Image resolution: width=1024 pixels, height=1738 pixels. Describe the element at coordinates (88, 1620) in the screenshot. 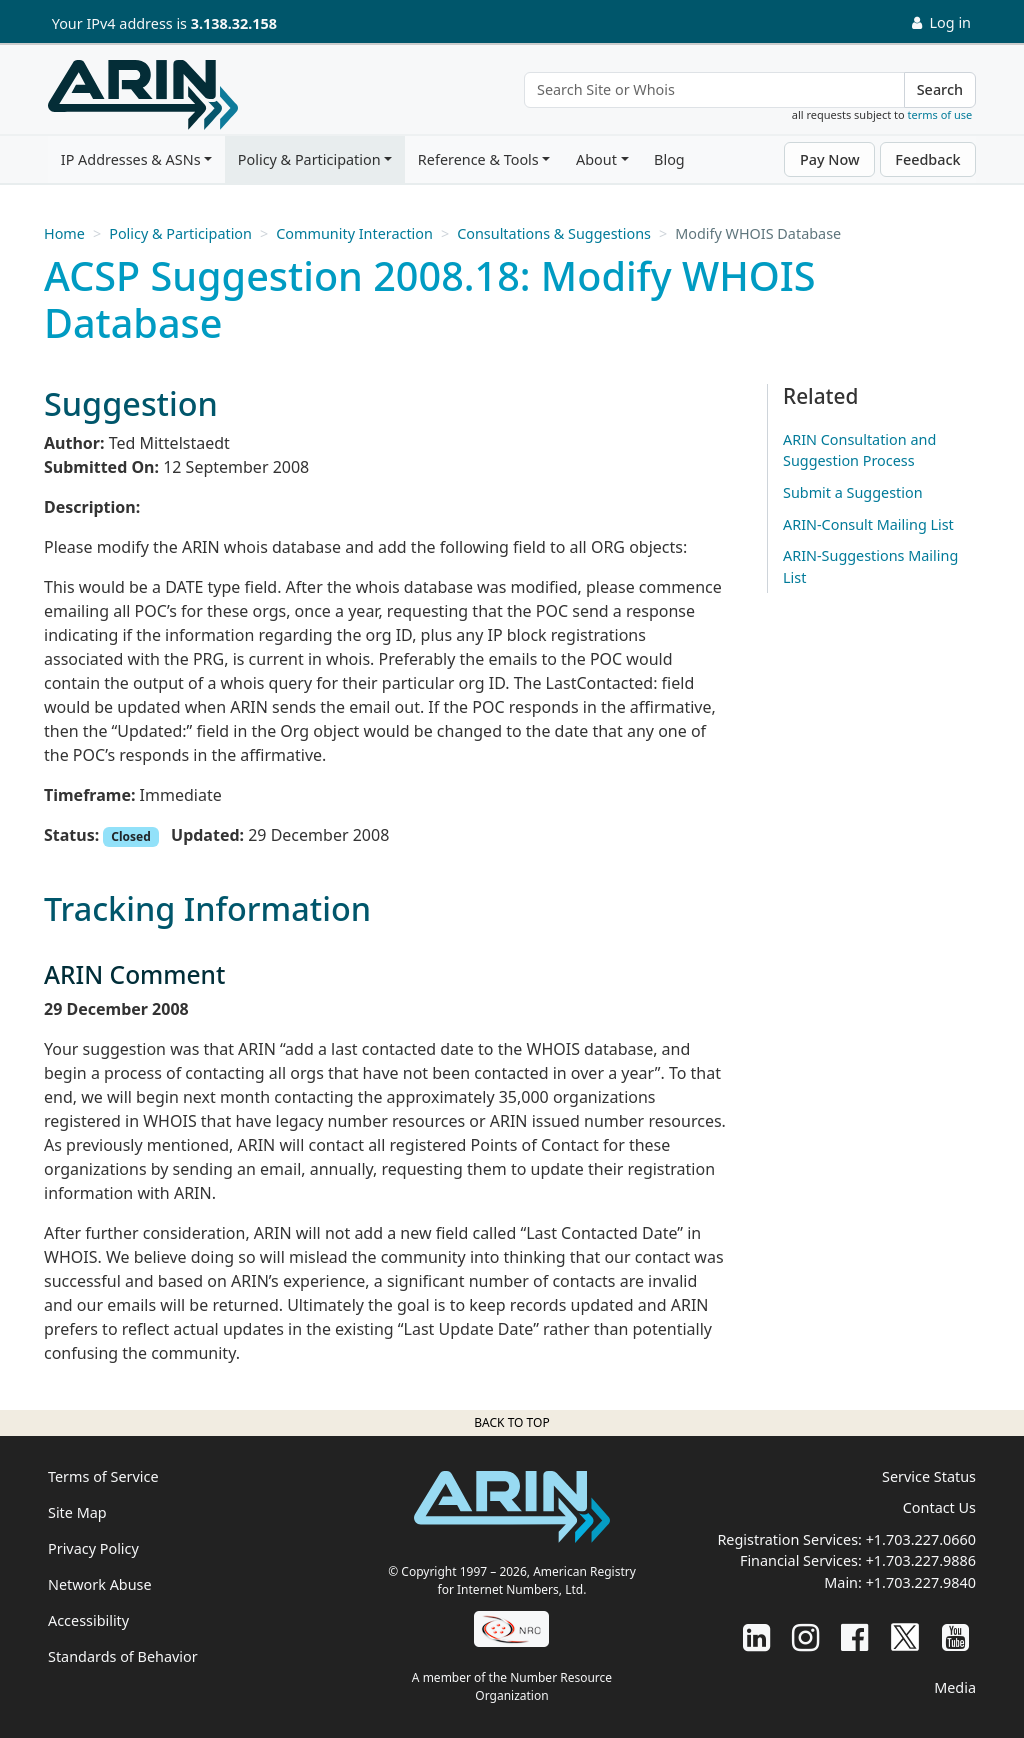

I see `Accessibility` at that location.